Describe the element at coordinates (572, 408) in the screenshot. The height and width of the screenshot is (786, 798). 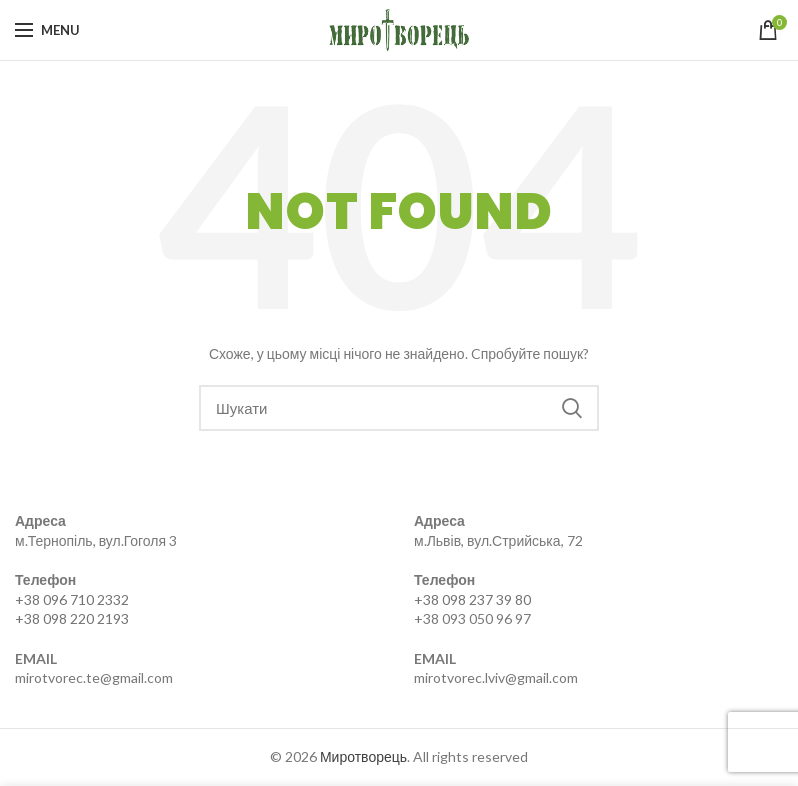
I see `Search` at that location.